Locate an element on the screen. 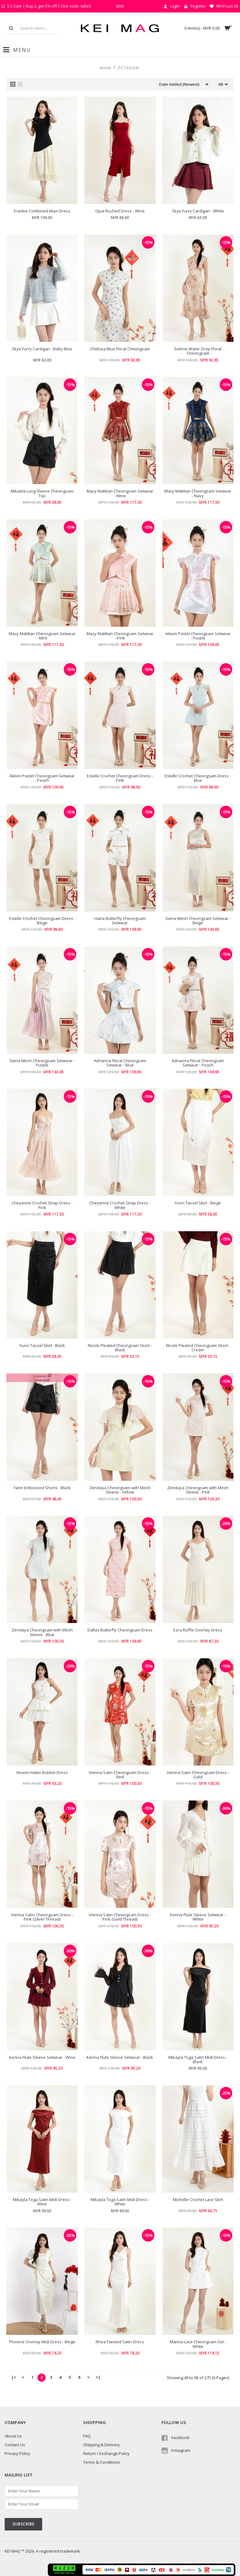 This screenshot has height=2576, width=240. Vienna Satin Cheongsam Dress - Gold is located at coordinates (198, 1775).